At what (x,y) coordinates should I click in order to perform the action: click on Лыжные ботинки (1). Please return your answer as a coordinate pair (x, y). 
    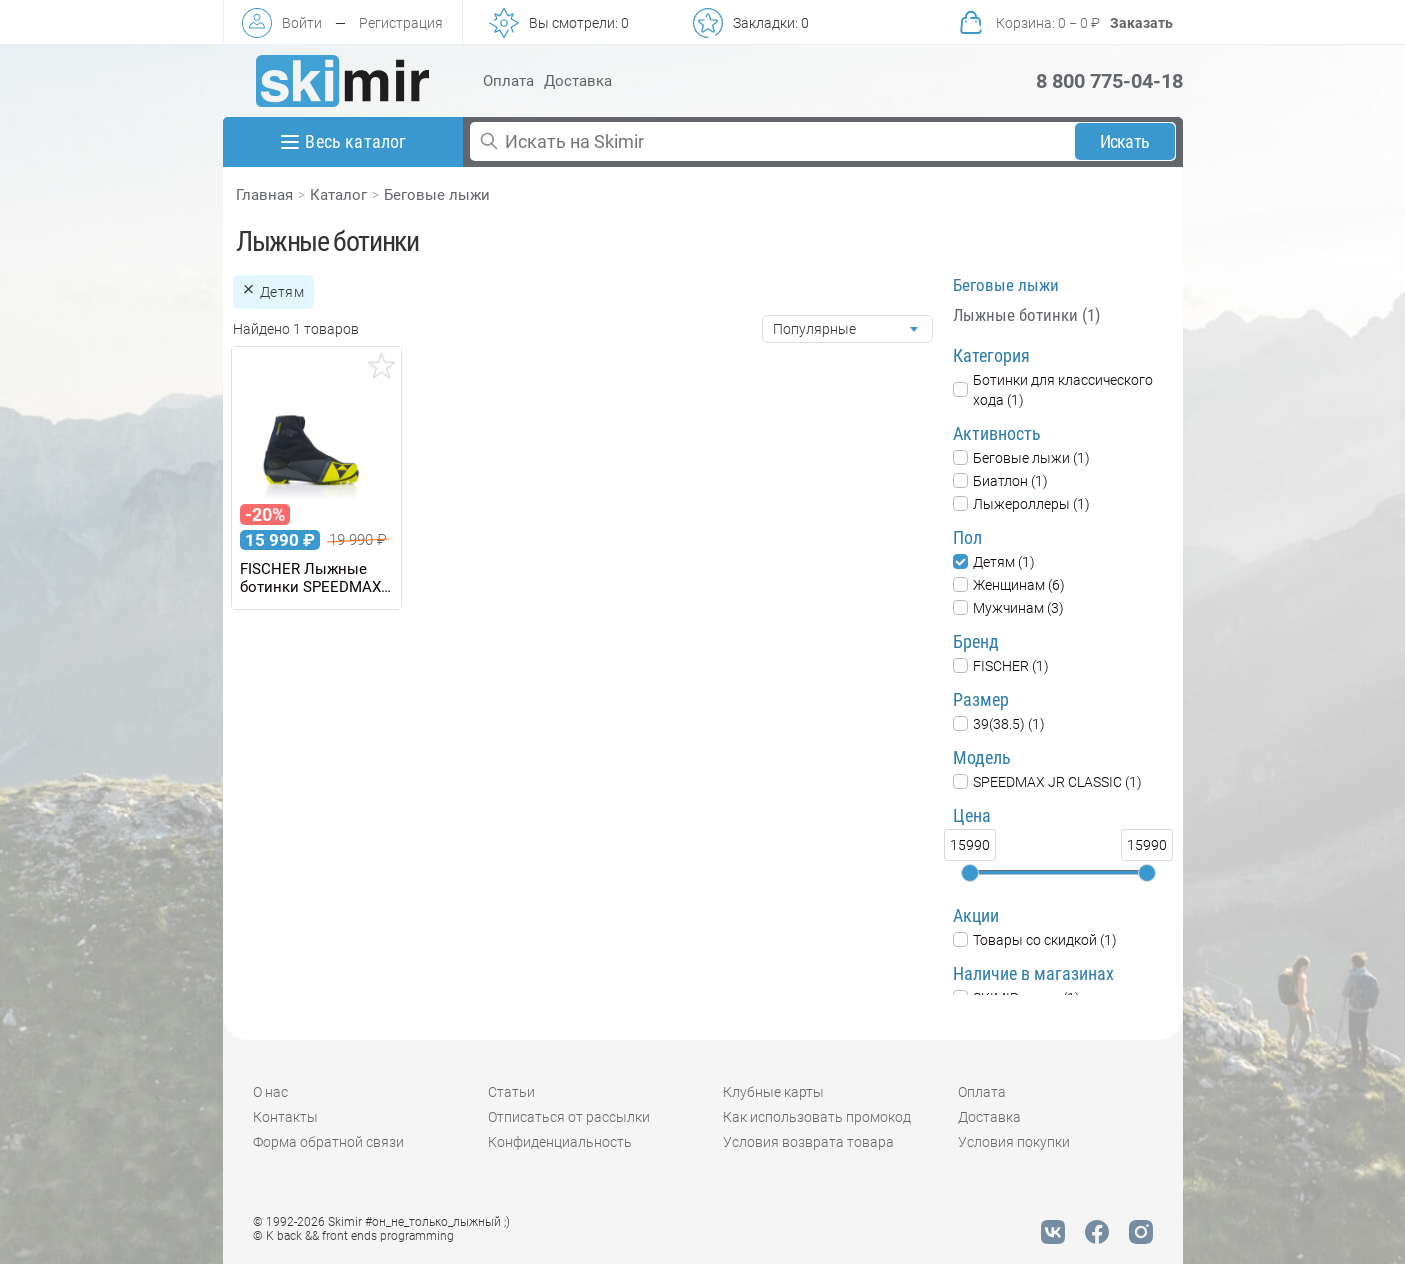
    Looking at the image, I should click on (1026, 315).